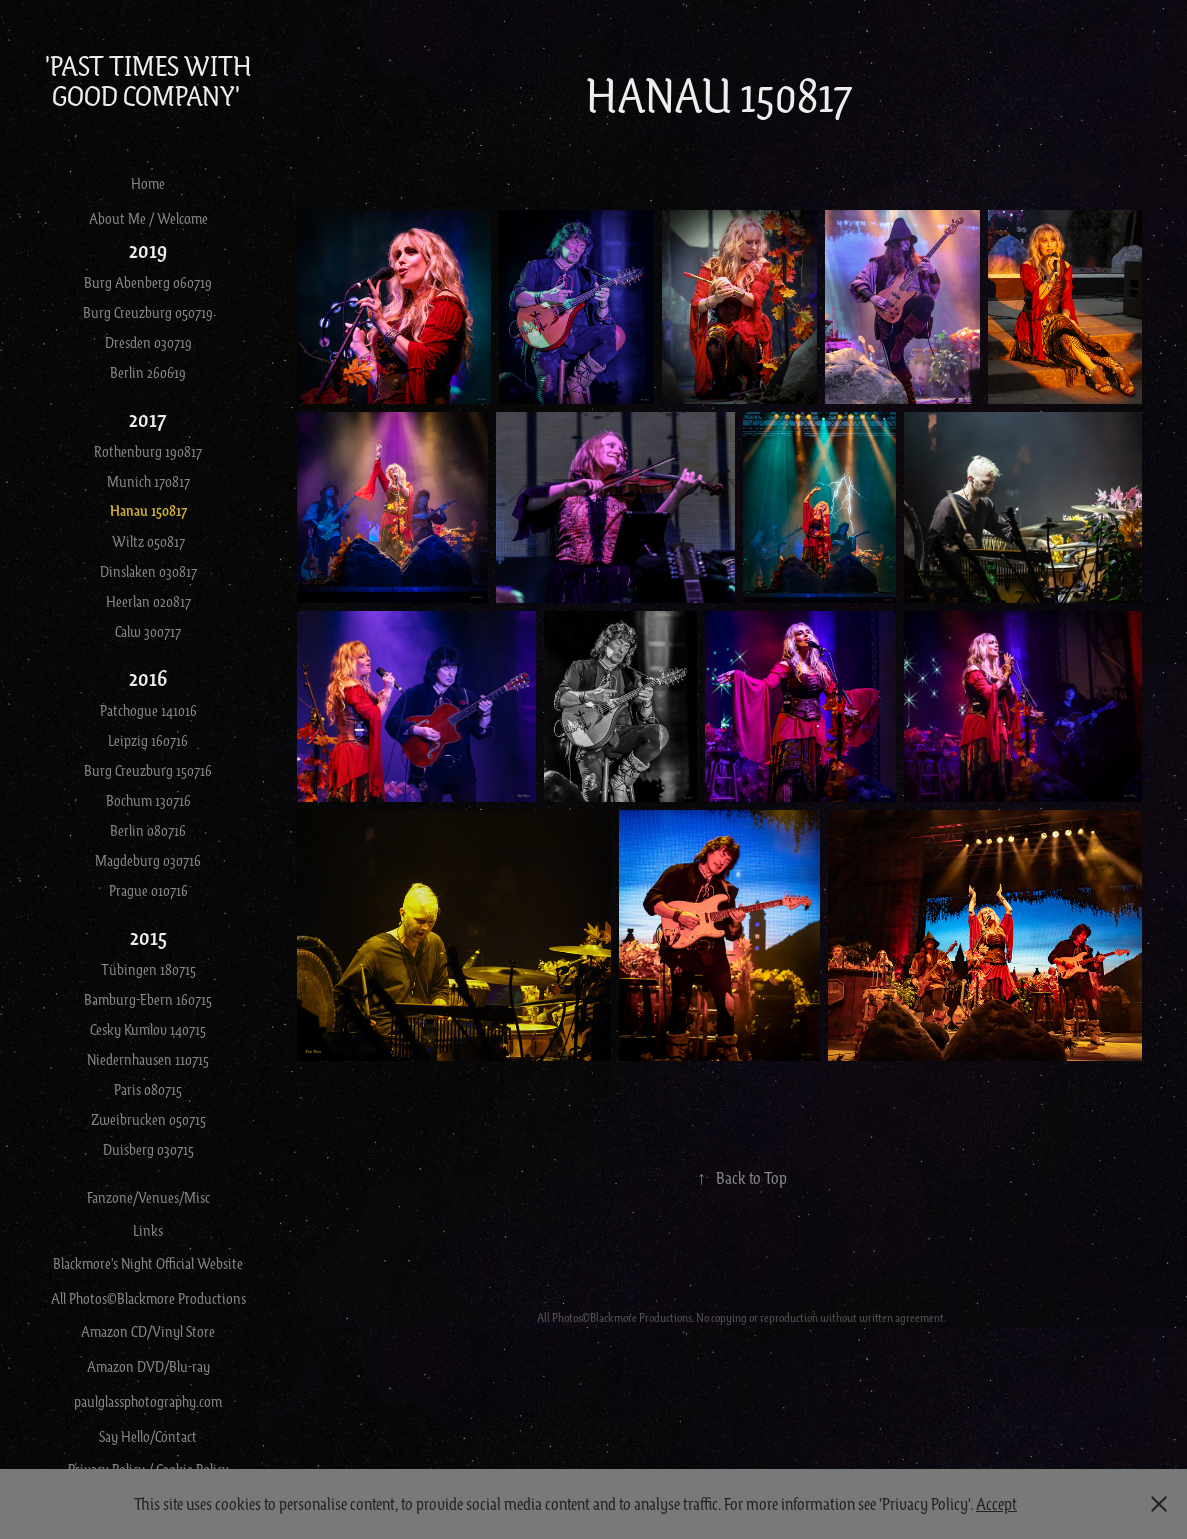 The image size is (1187, 1539). I want to click on Burg Creuzburg 050719, so click(148, 312).